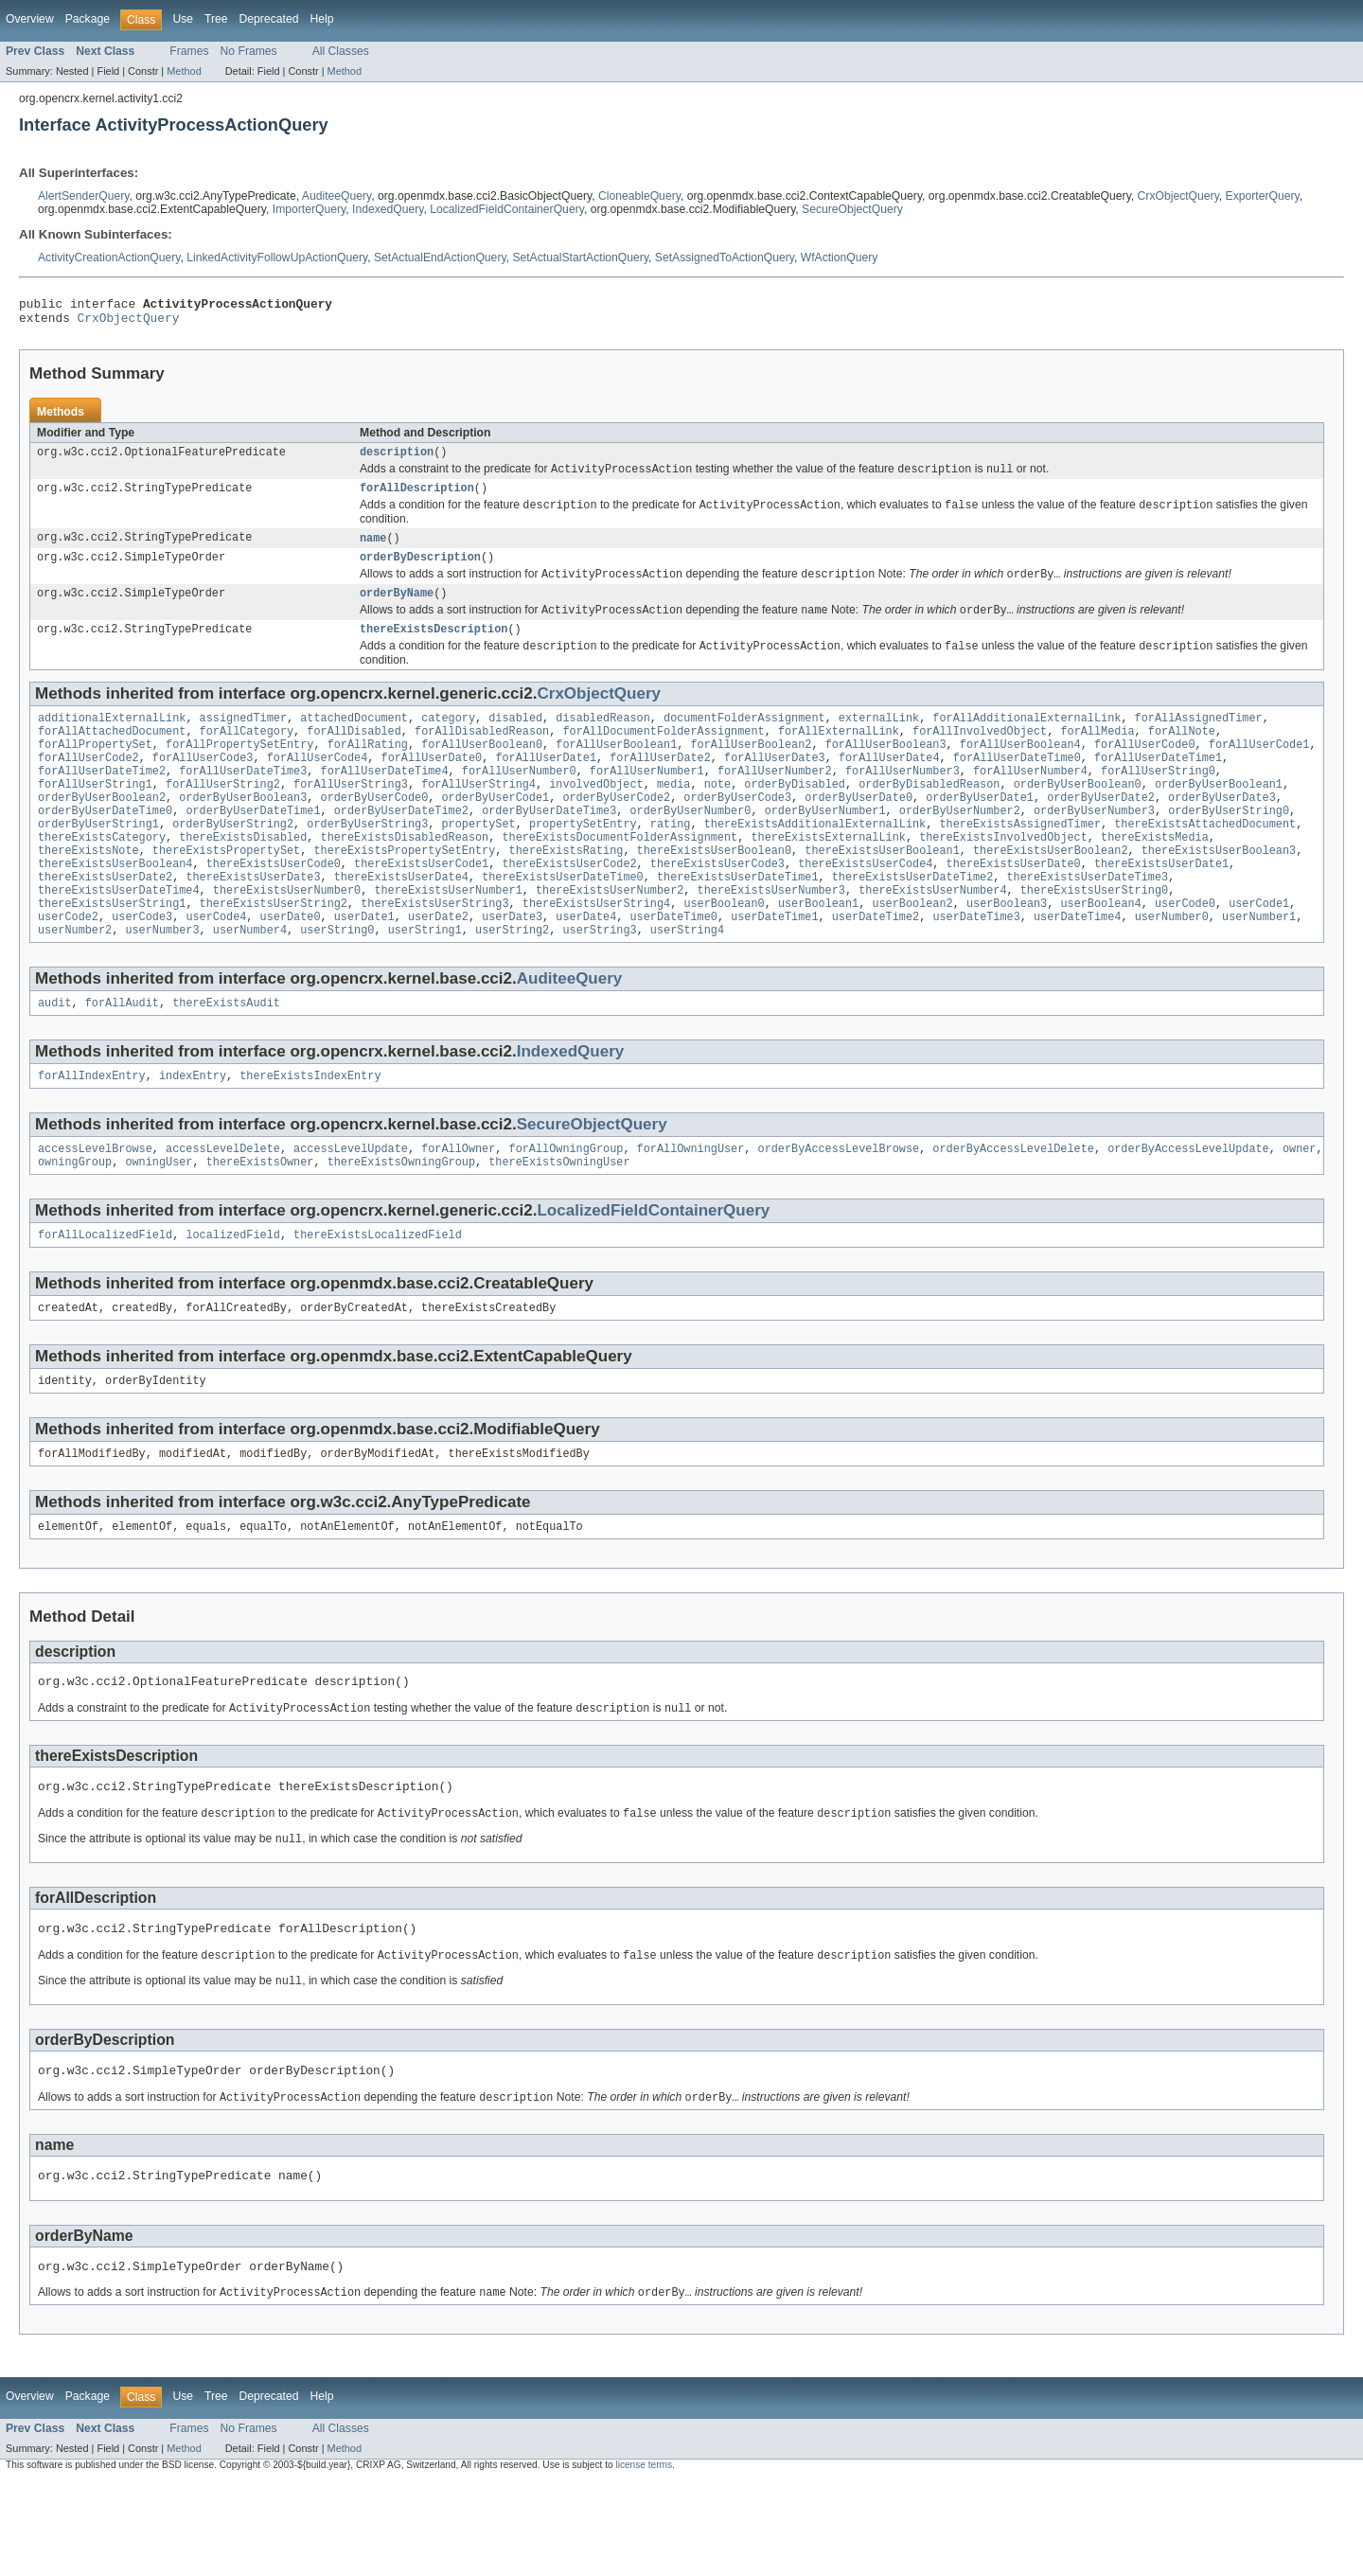  What do you see at coordinates (478, 816) in the screenshot?
I see `forAllUserString4` at bounding box center [478, 816].